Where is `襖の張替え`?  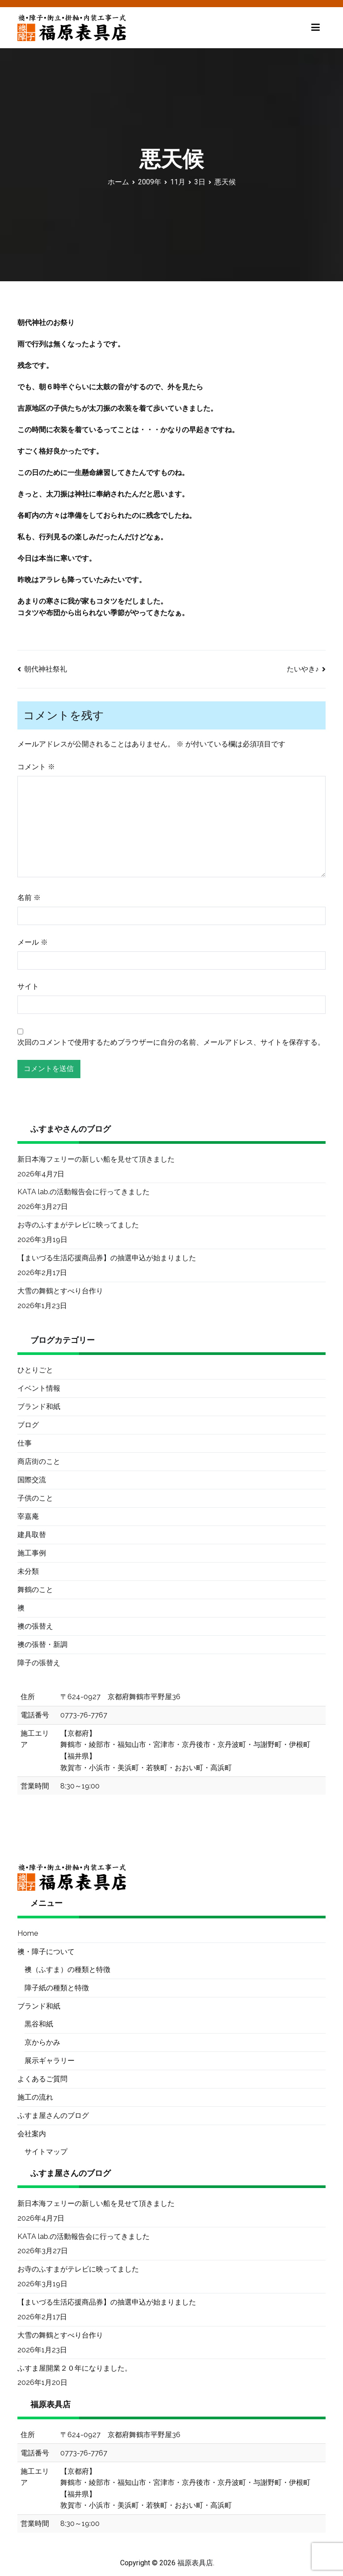 襖の張替え is located at coordinates (35, 1626).